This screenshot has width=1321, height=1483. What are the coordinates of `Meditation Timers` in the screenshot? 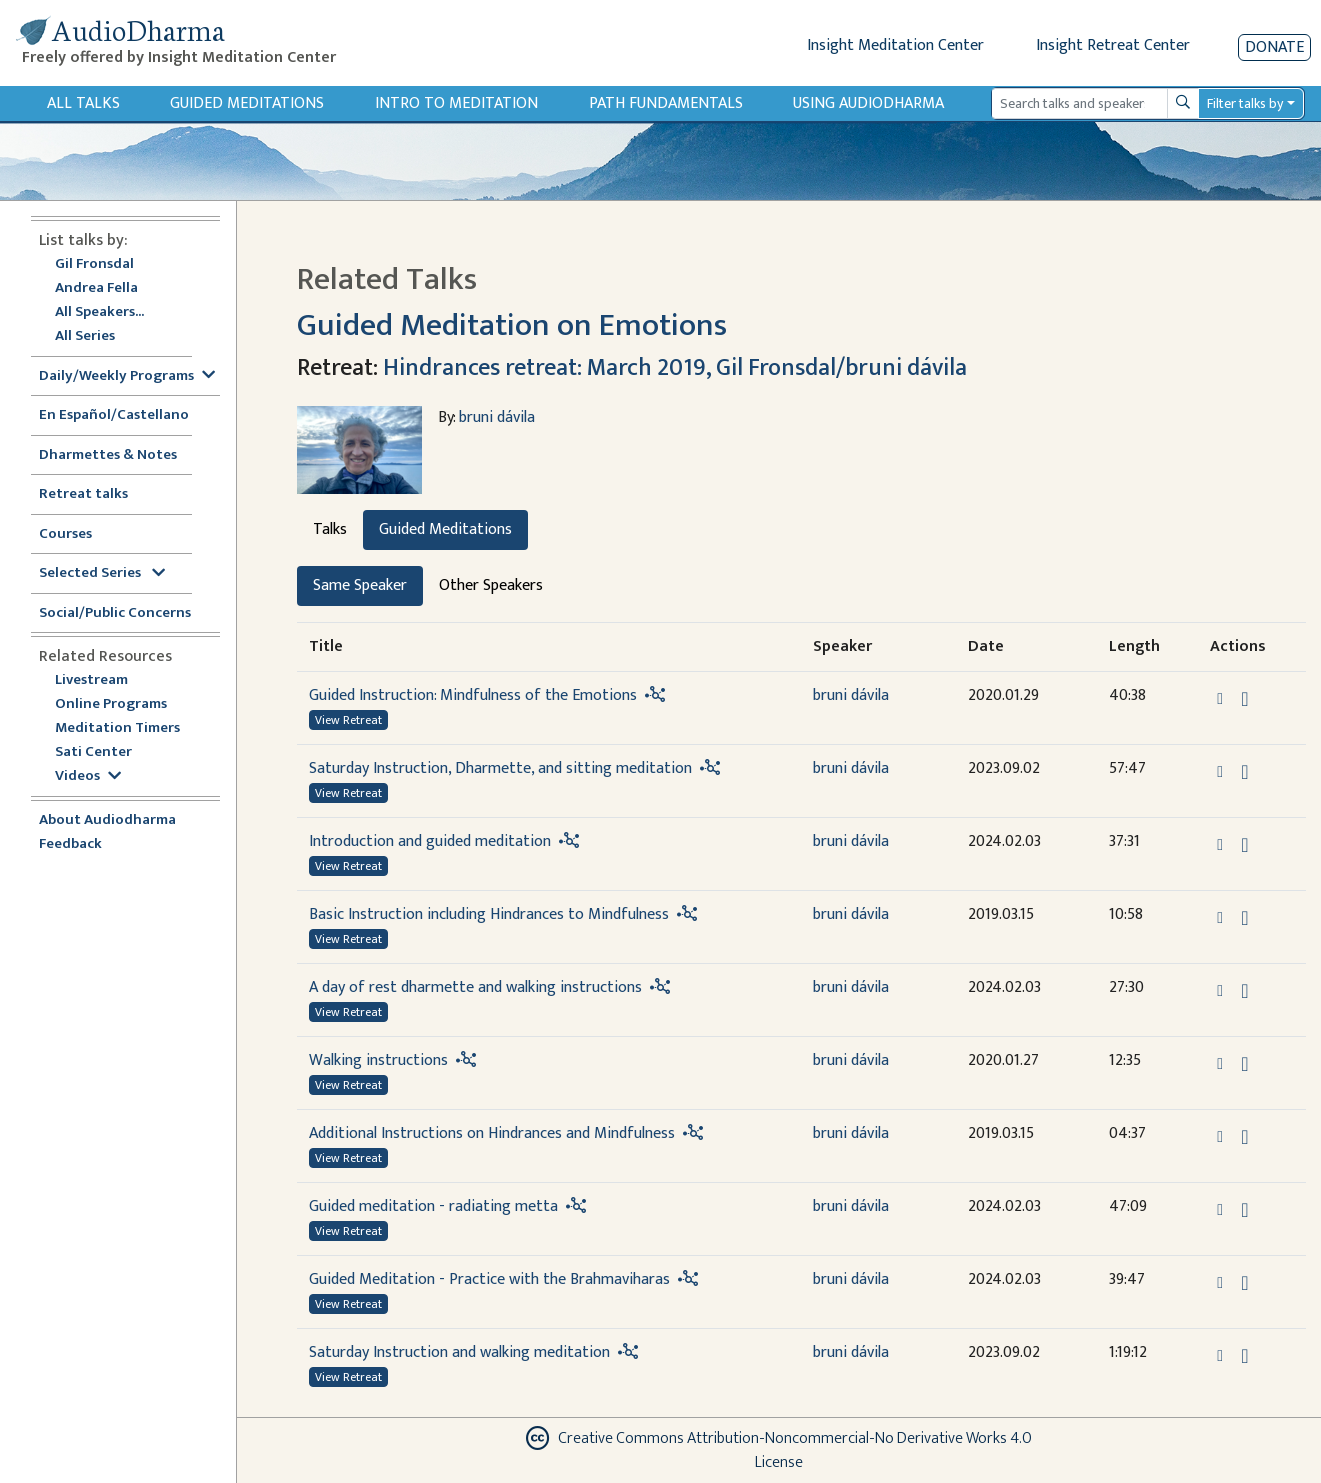 It's located at (117, 728).